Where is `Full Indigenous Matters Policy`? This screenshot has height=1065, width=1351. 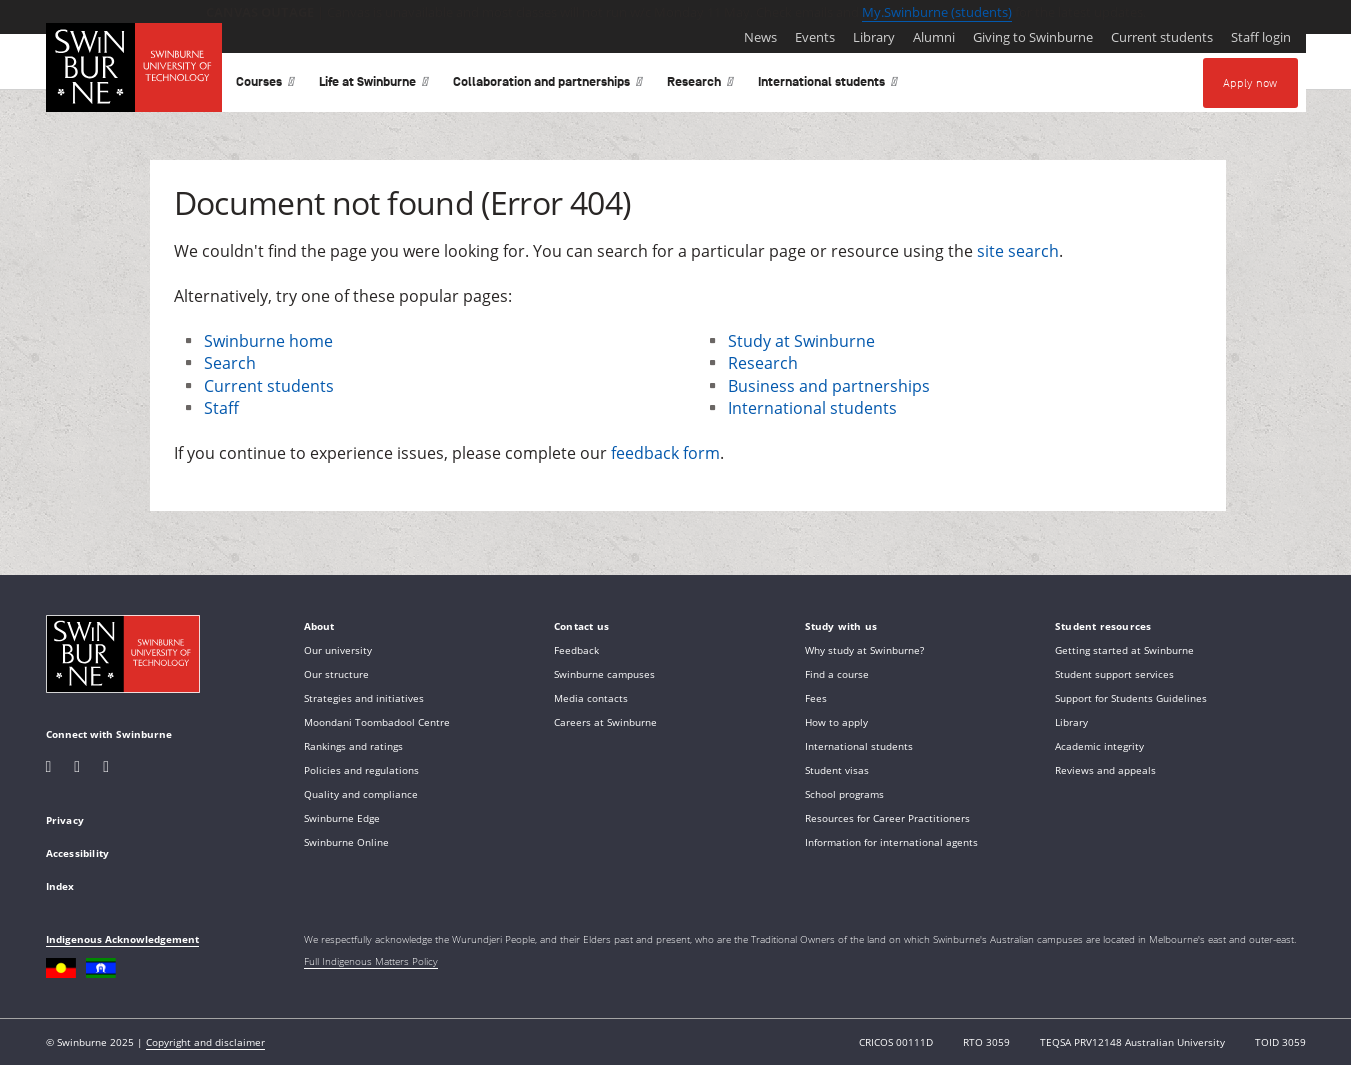
Full Indigenous Matters Policy is located at coordinates (371, 961).